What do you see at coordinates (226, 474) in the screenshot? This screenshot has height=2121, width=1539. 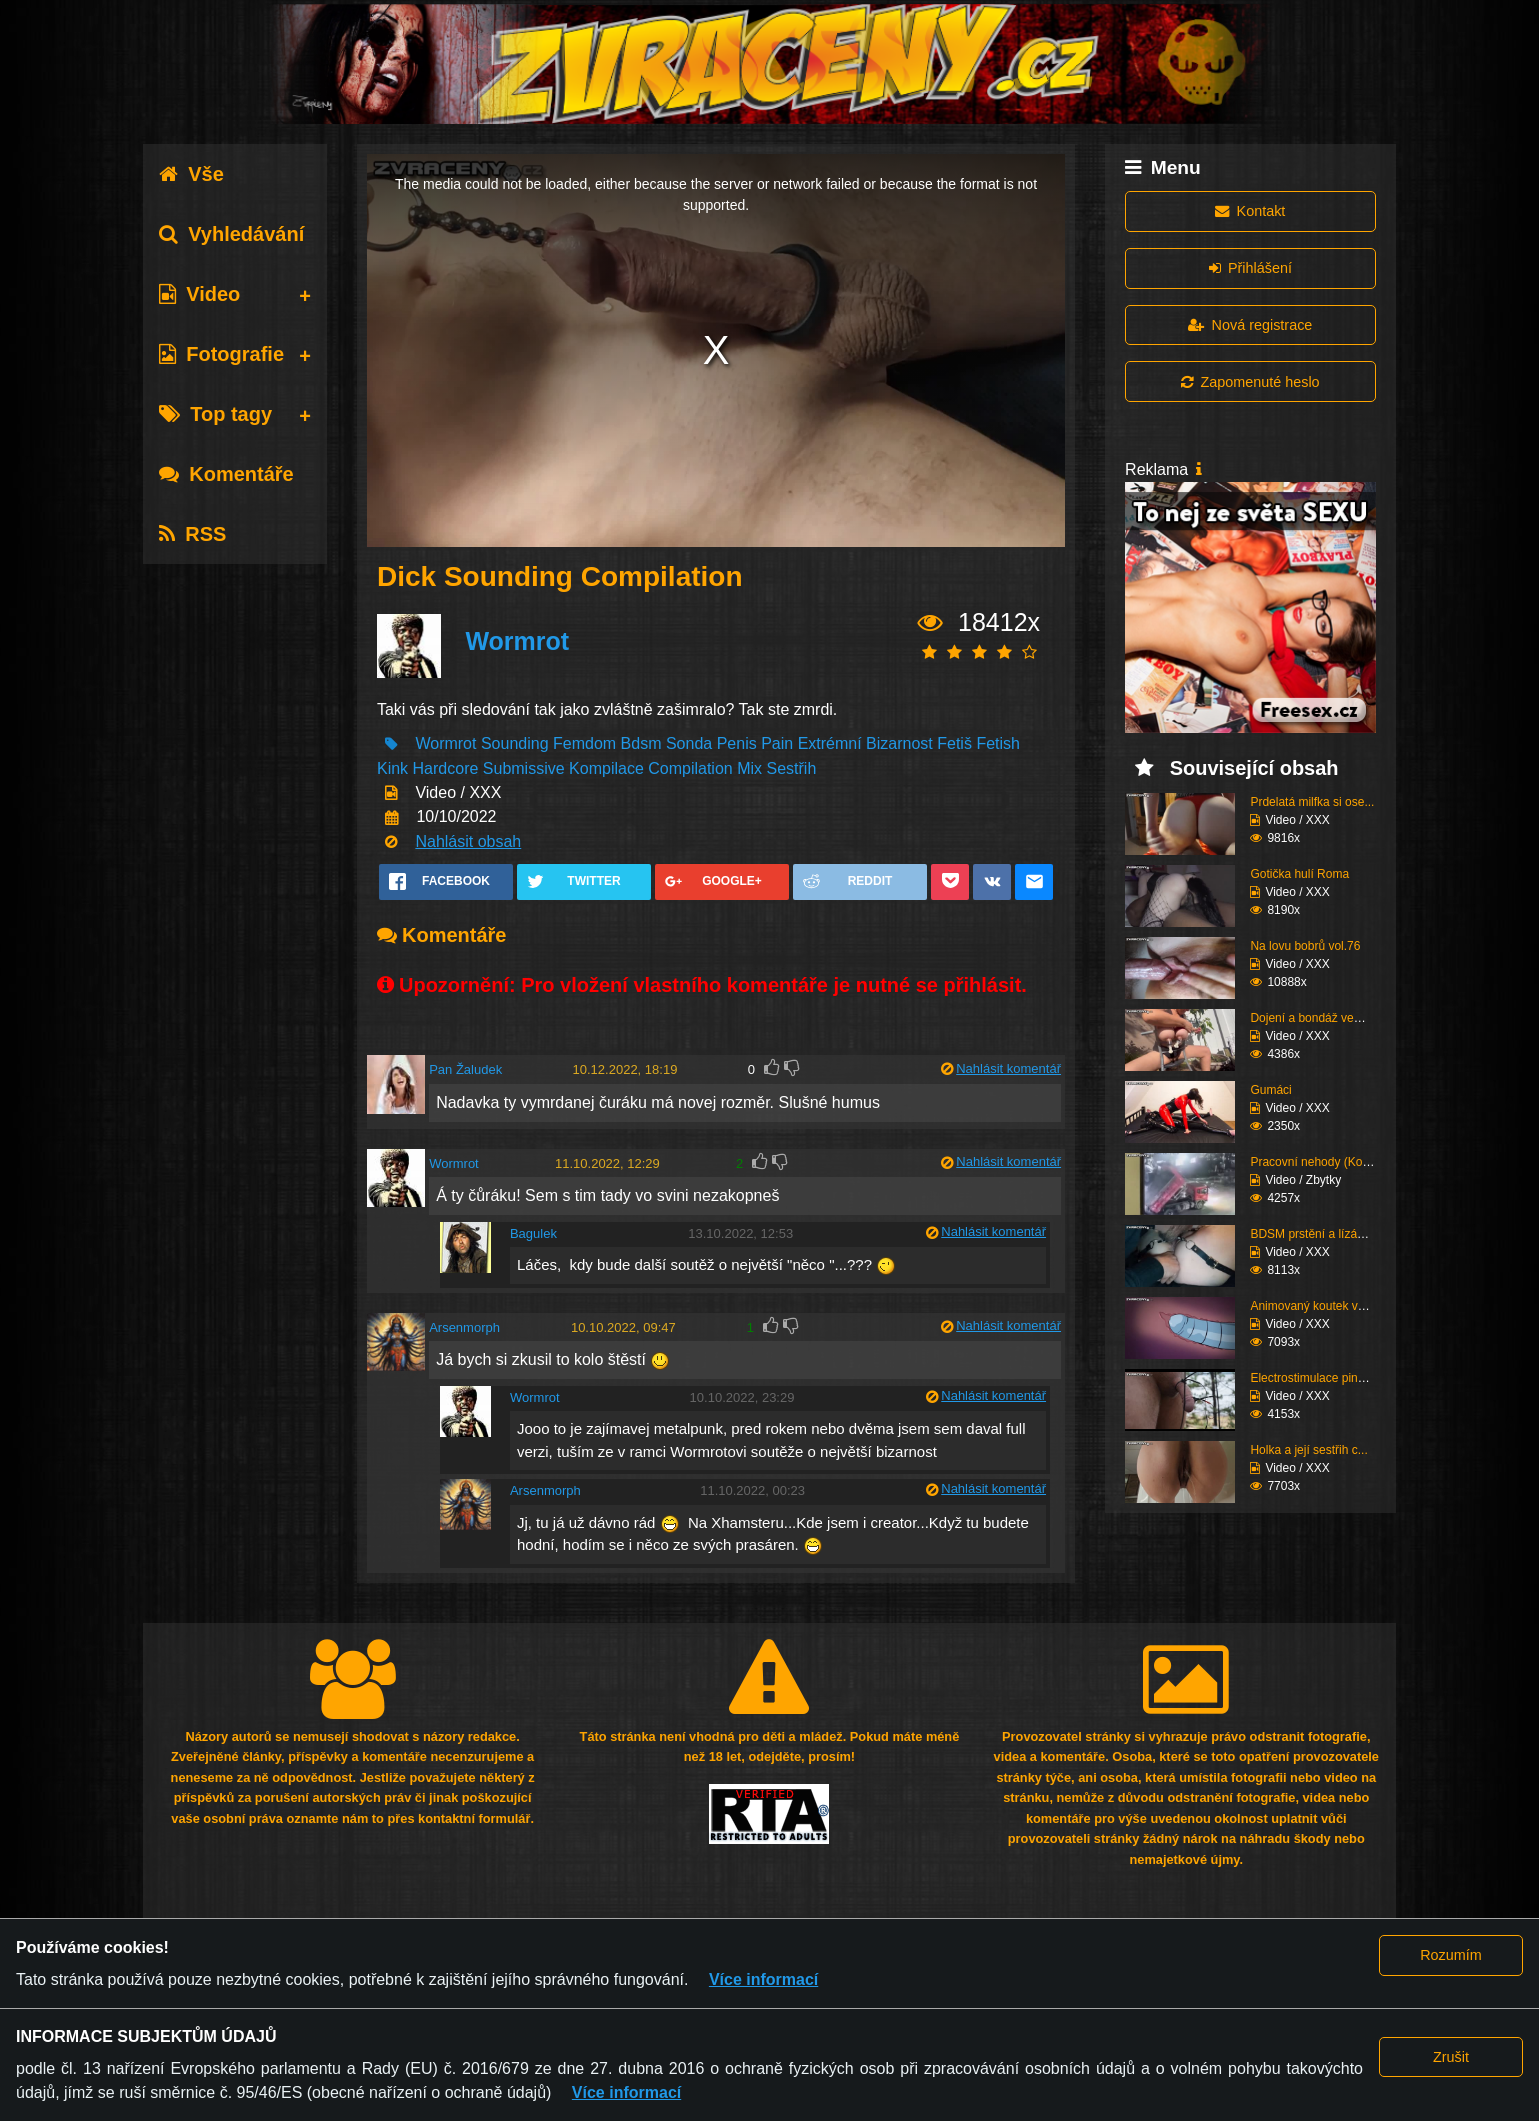 I see `Komentáře` at bounding box center [226, 474].